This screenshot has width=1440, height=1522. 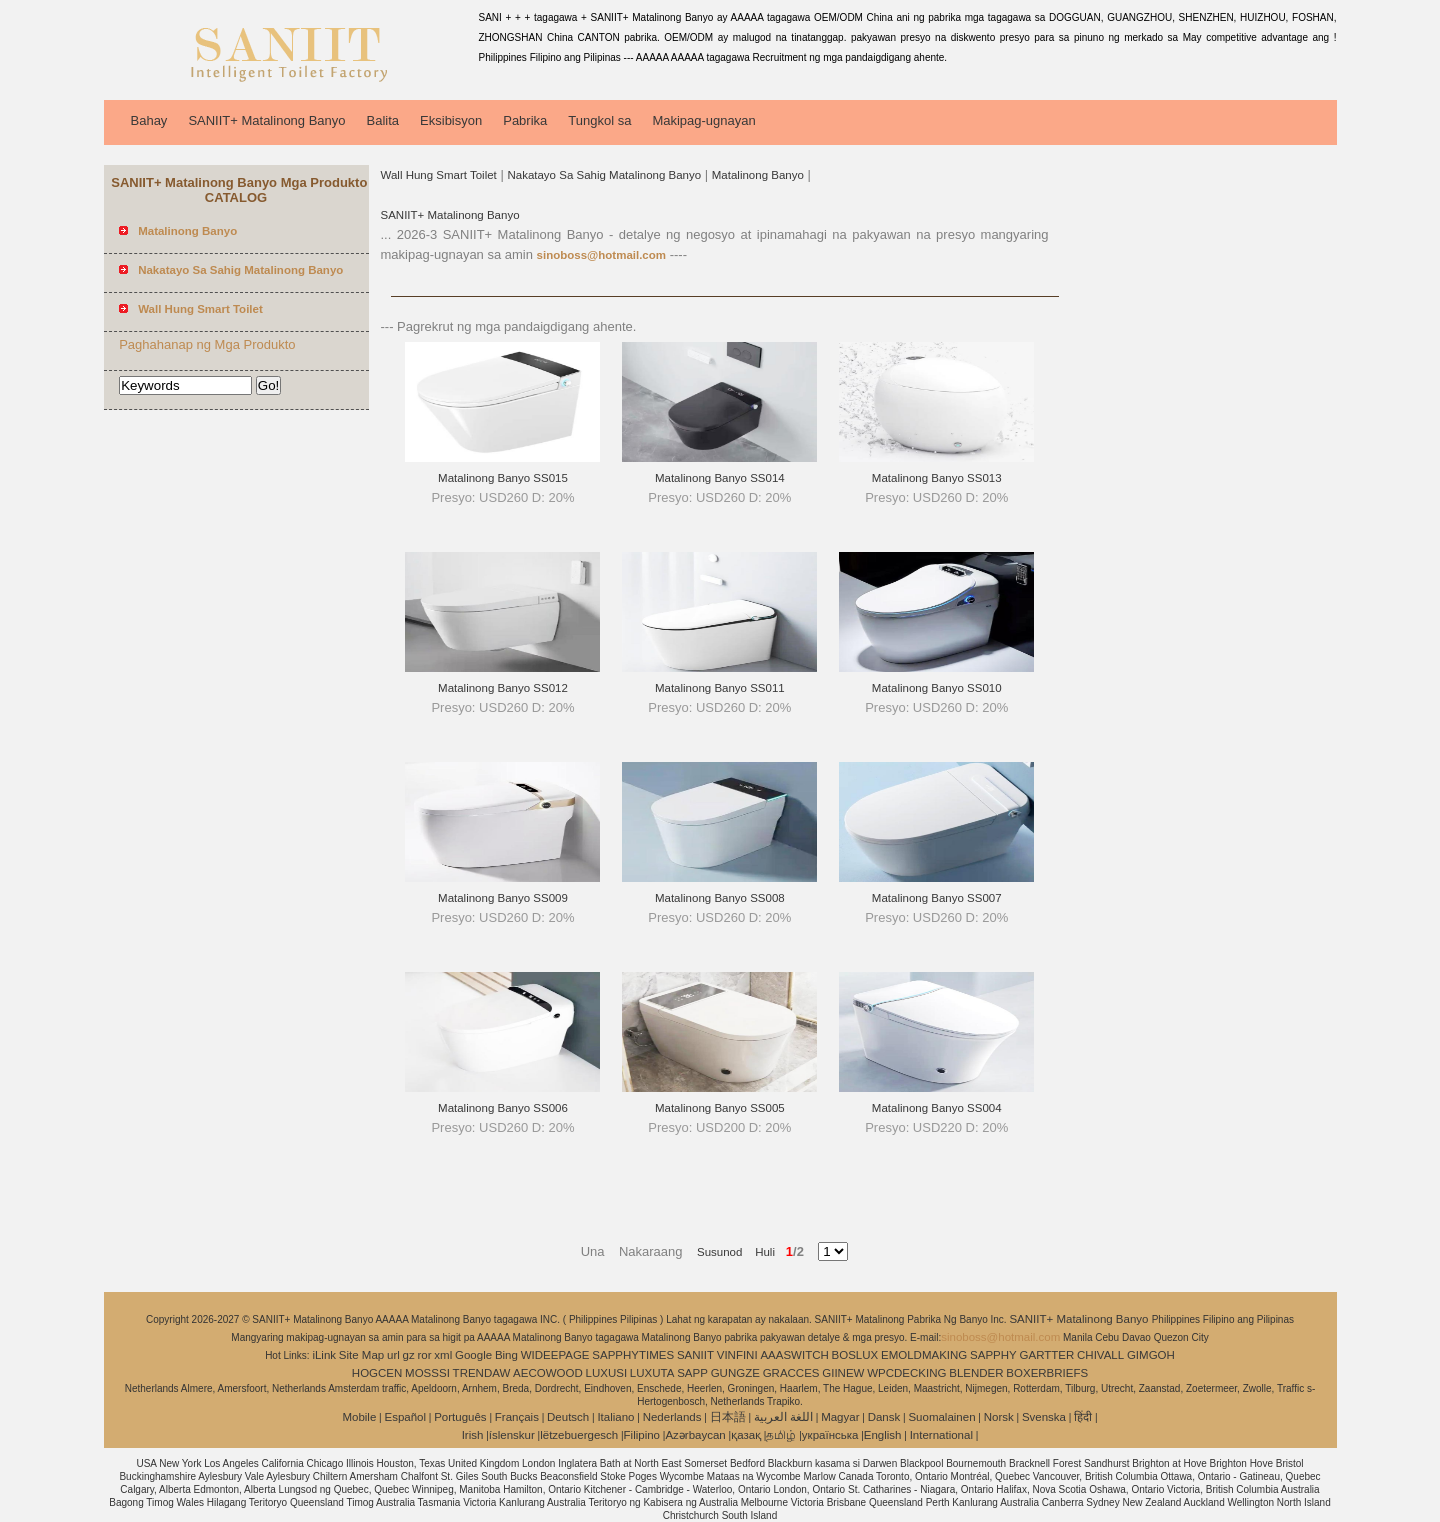 I want to click on Matalinong Banyo SS014, so click(x=720, y=478).